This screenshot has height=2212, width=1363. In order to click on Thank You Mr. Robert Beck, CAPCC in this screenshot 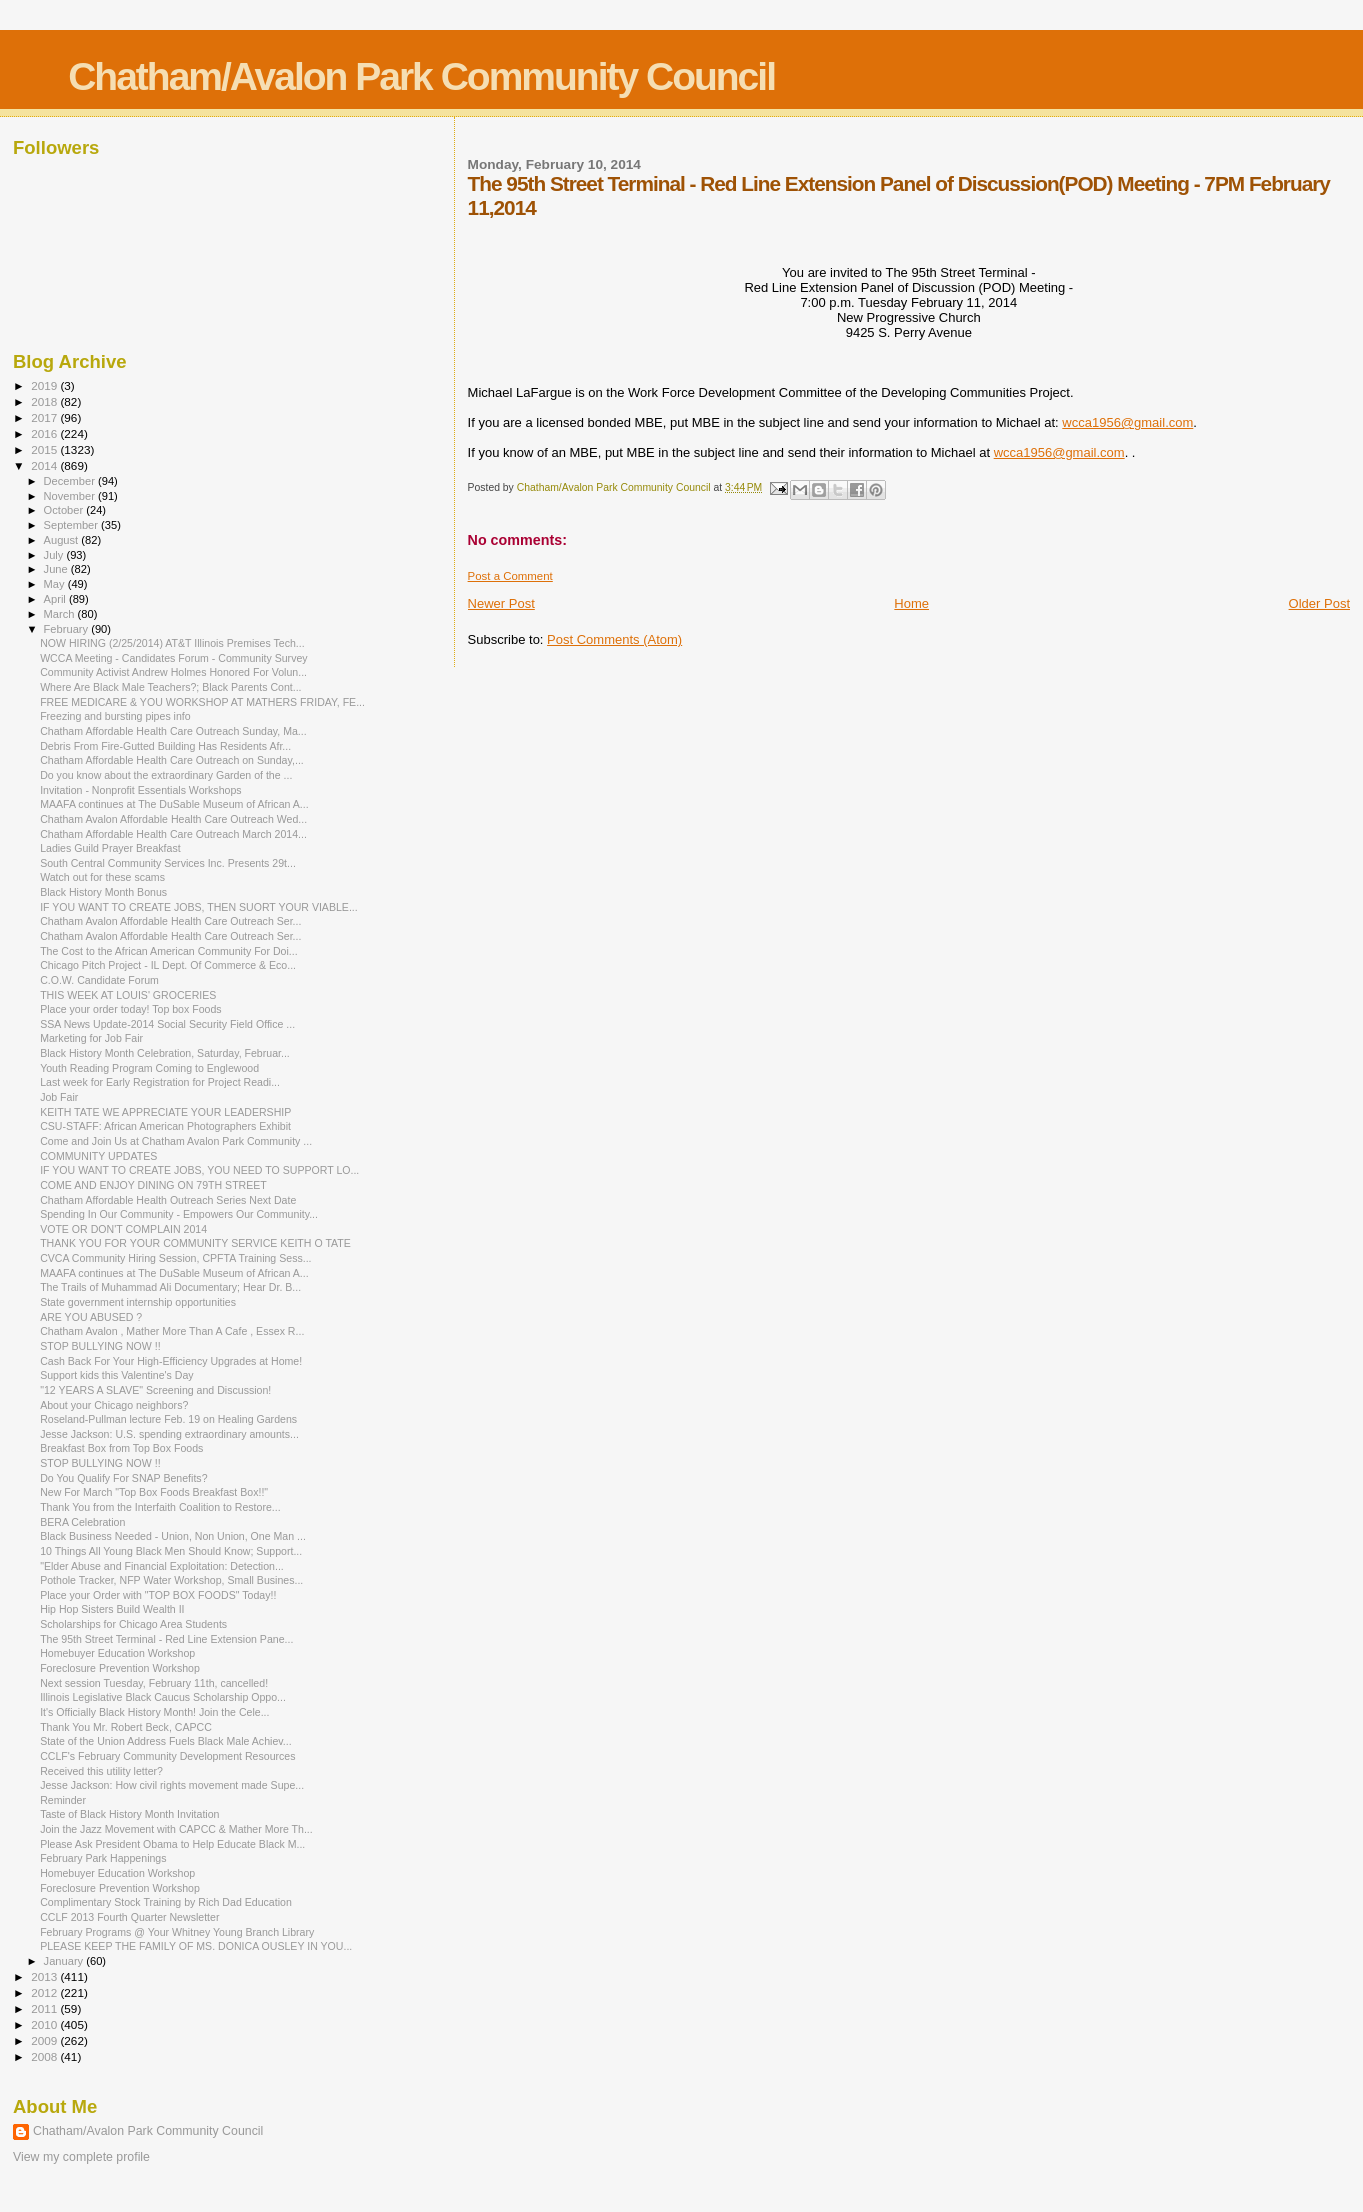, I will do `click(126, 1727)`.